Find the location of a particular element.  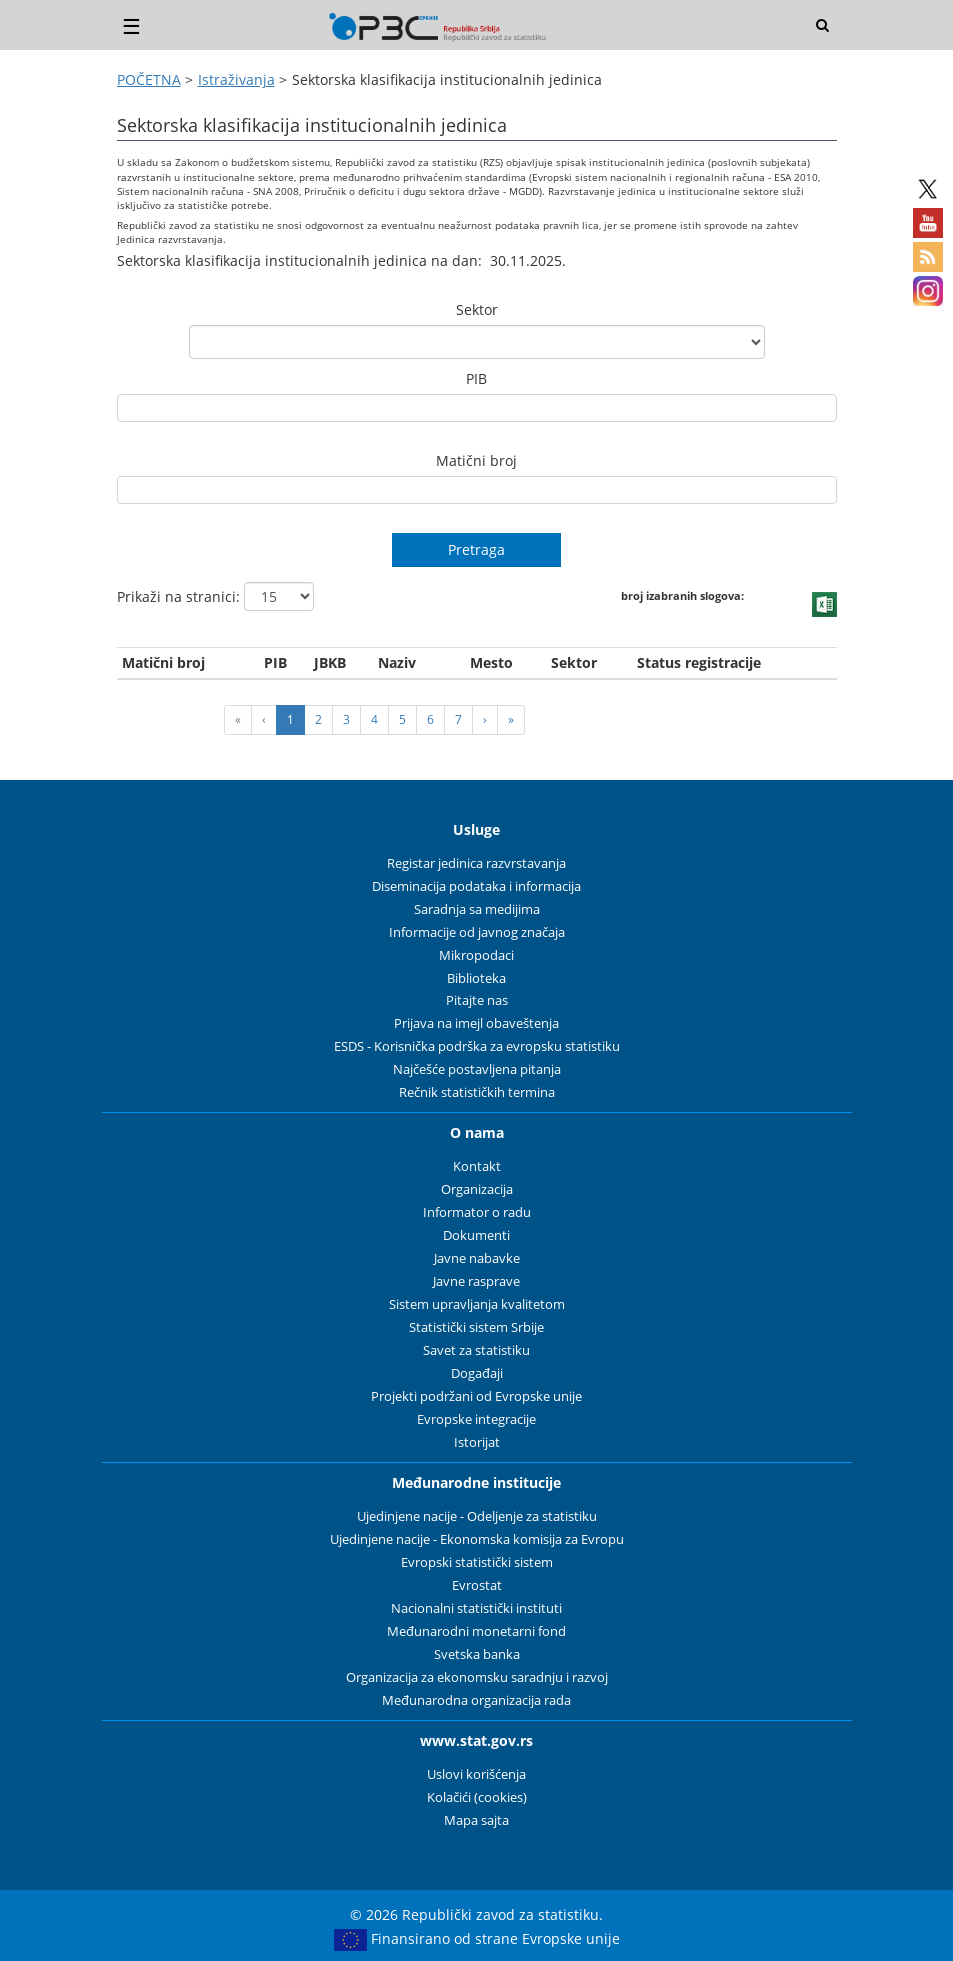

Savet za statistiku is located at coordinates (476, 1350).